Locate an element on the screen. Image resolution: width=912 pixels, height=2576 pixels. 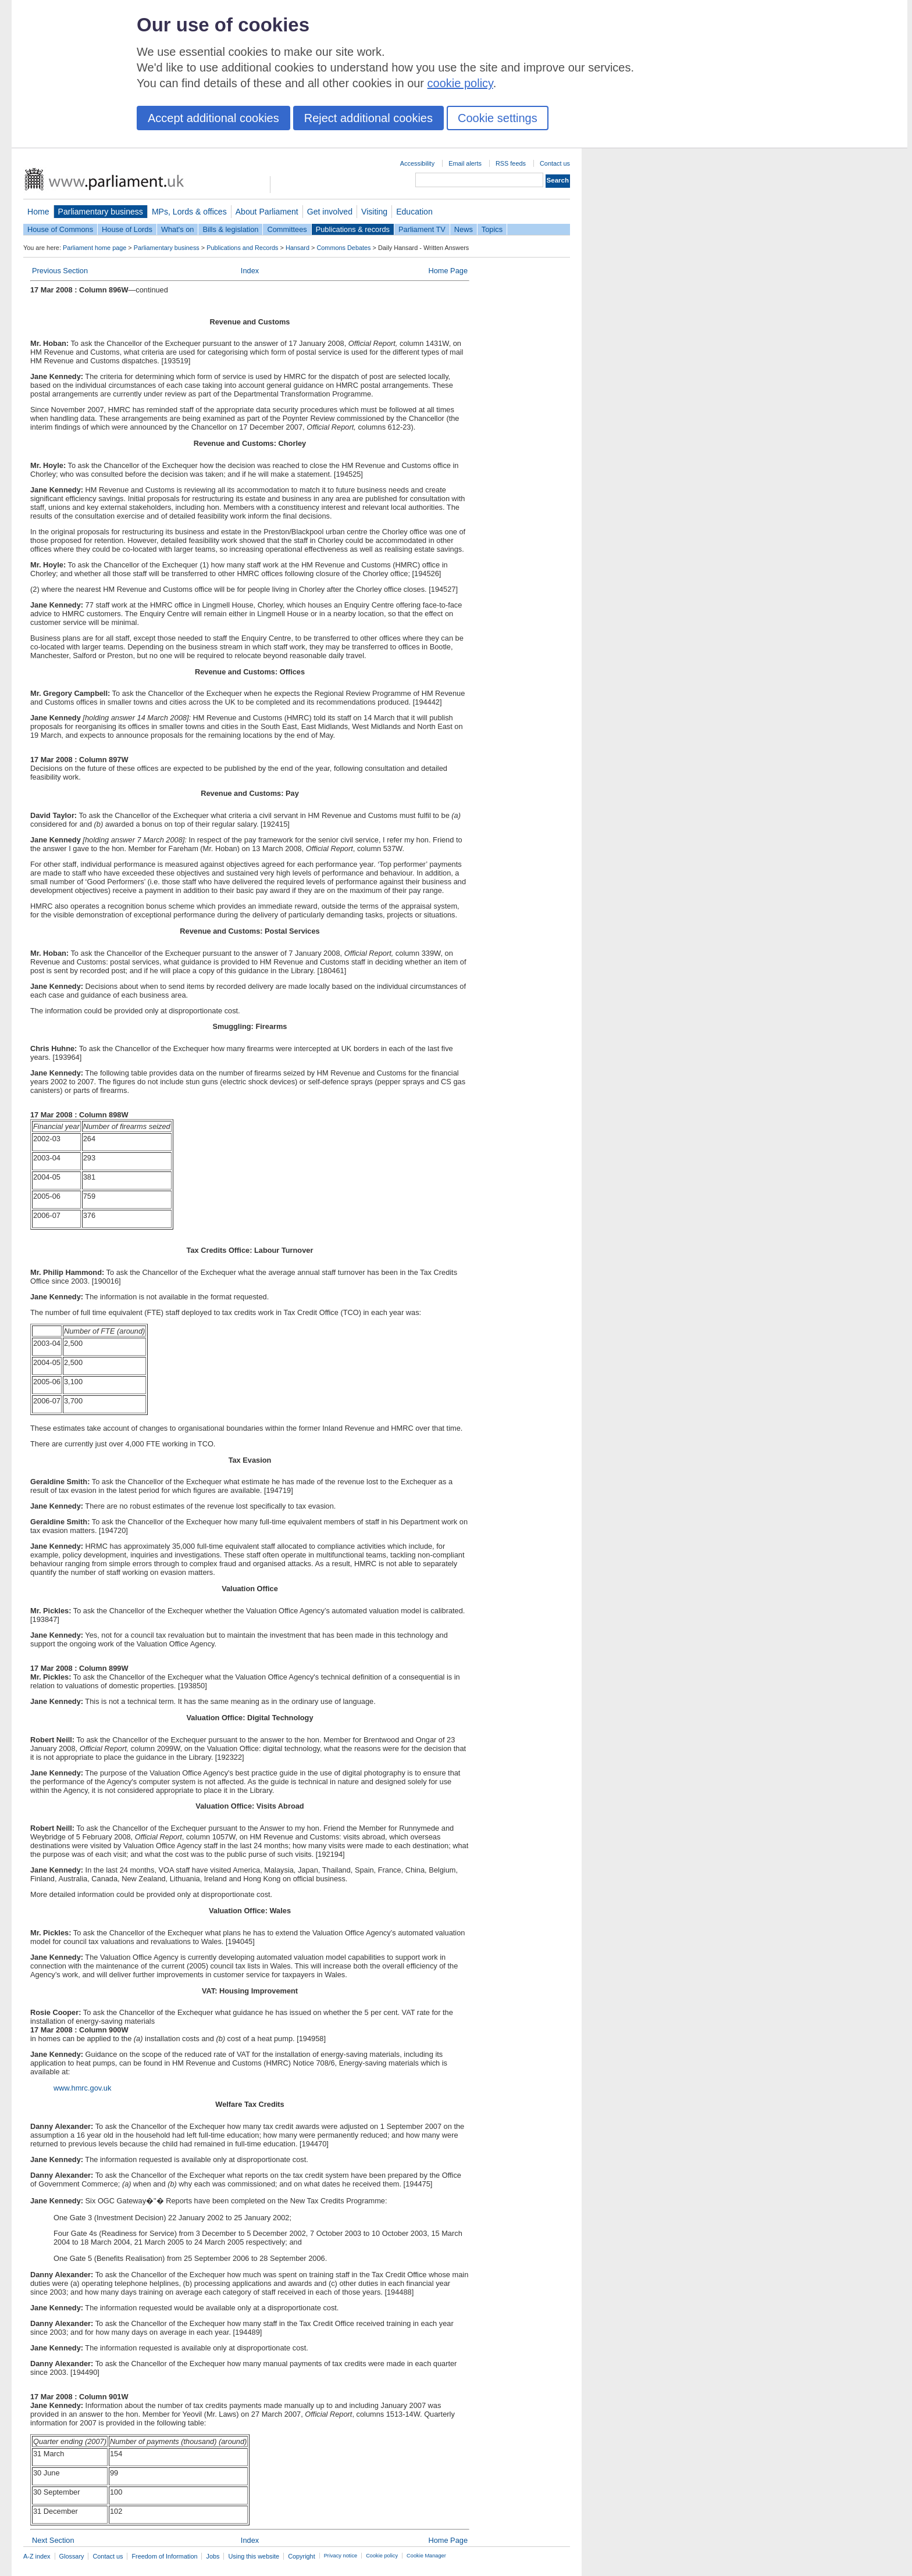
cookie policy is located at coordinates (460, 83).